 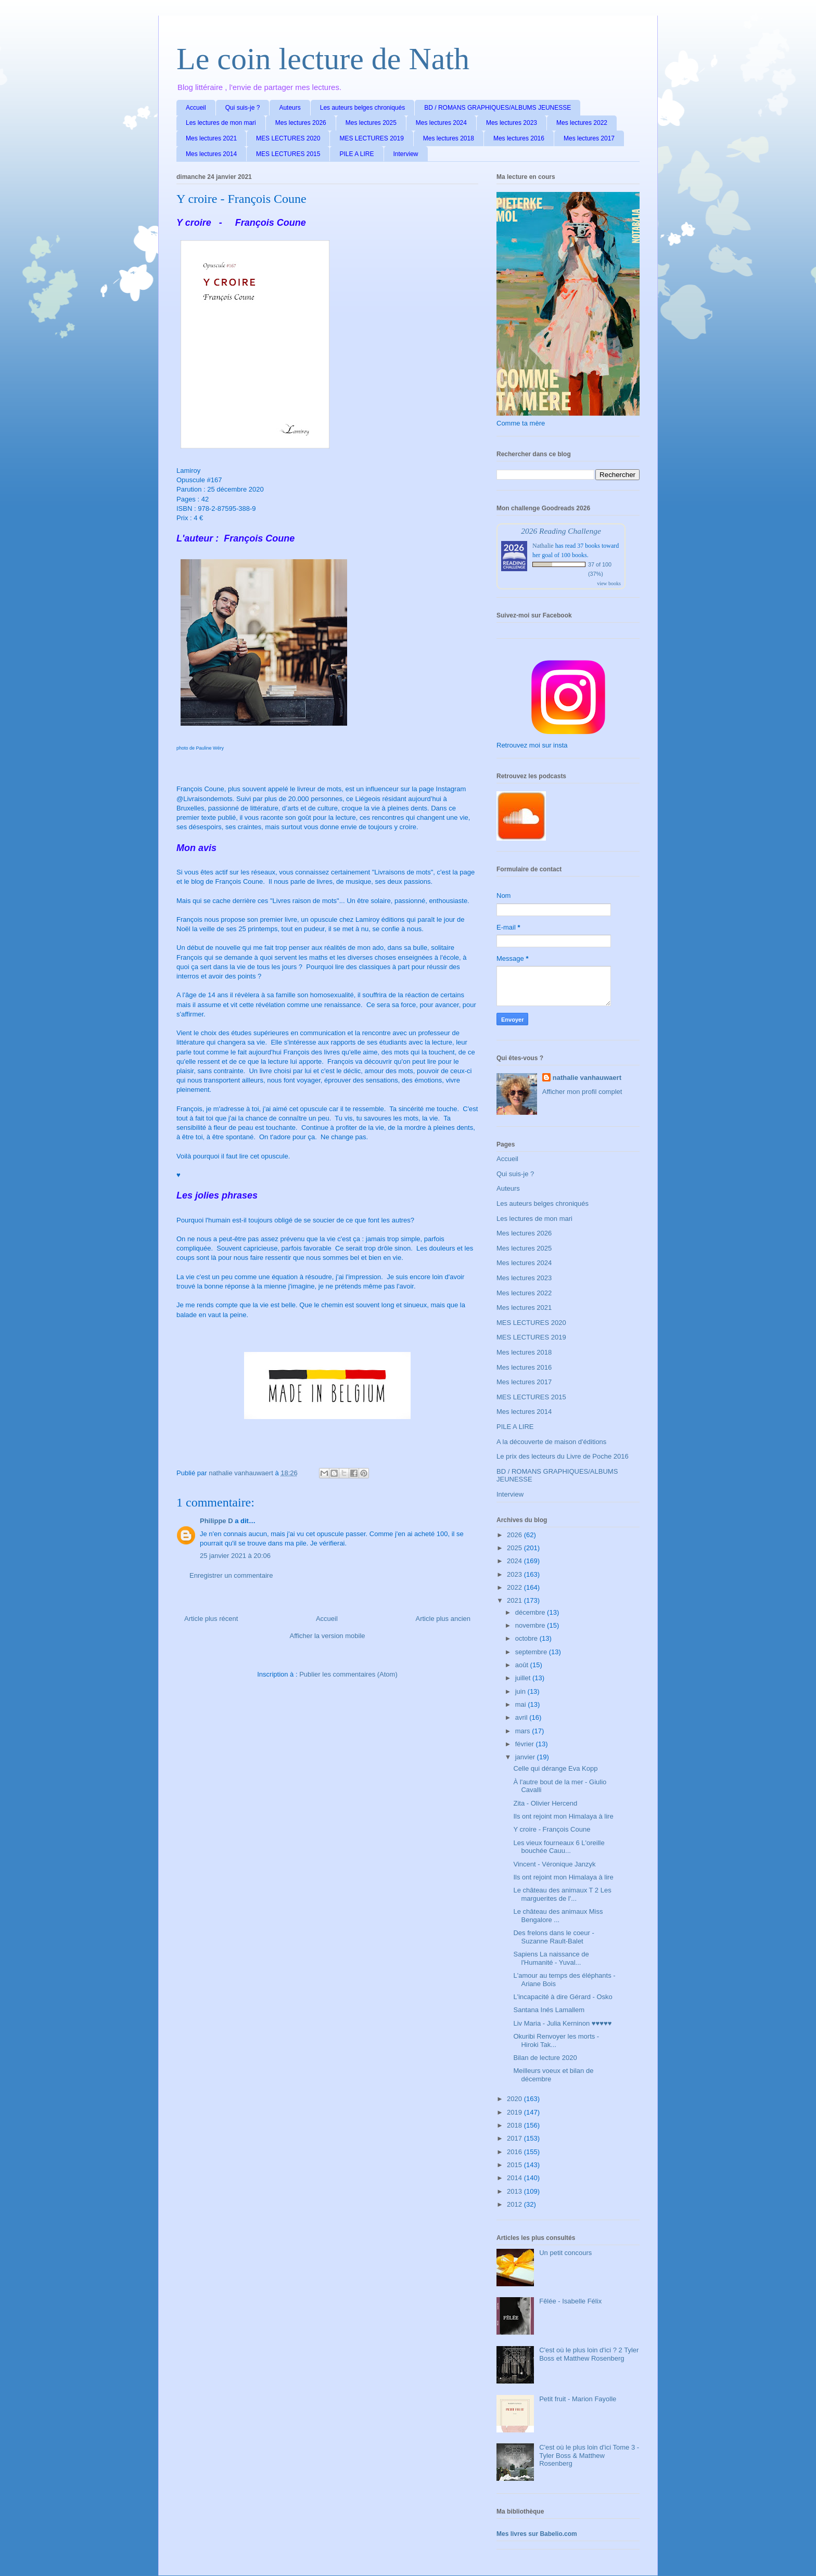 I want to click on avril, so click(x=522, y=1717).